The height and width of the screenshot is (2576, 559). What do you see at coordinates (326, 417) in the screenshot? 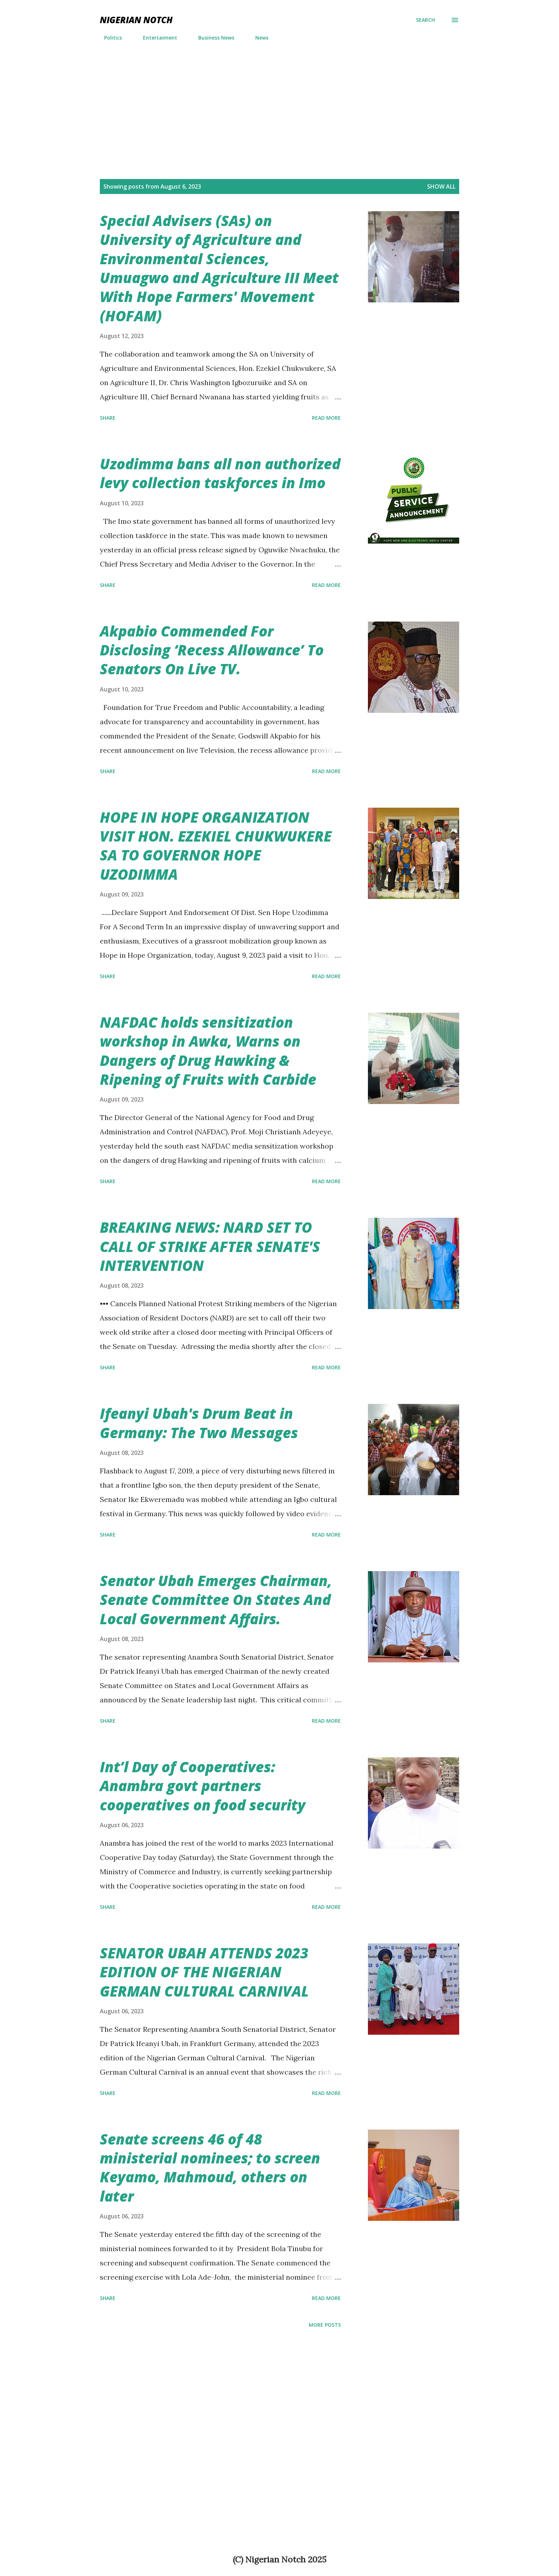
I see `Read more` at bounding box center [326, 417].